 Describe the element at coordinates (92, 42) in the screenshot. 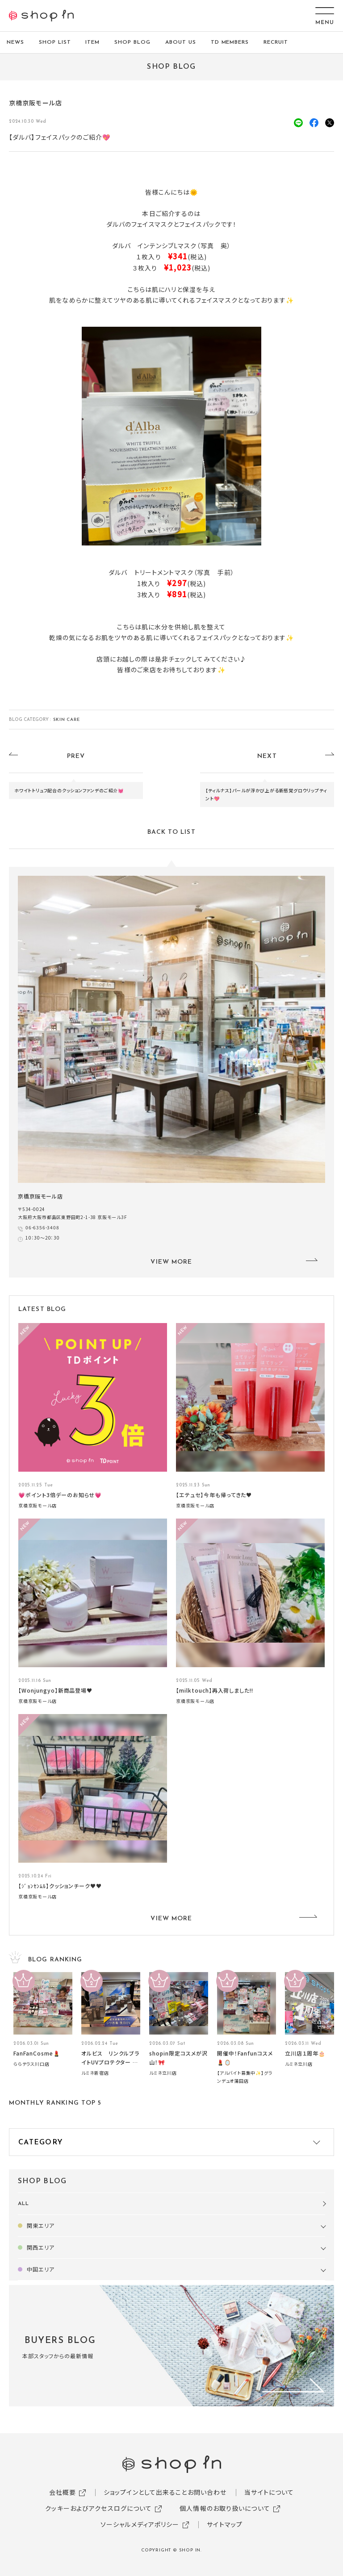

I see `ITEM` at that location.